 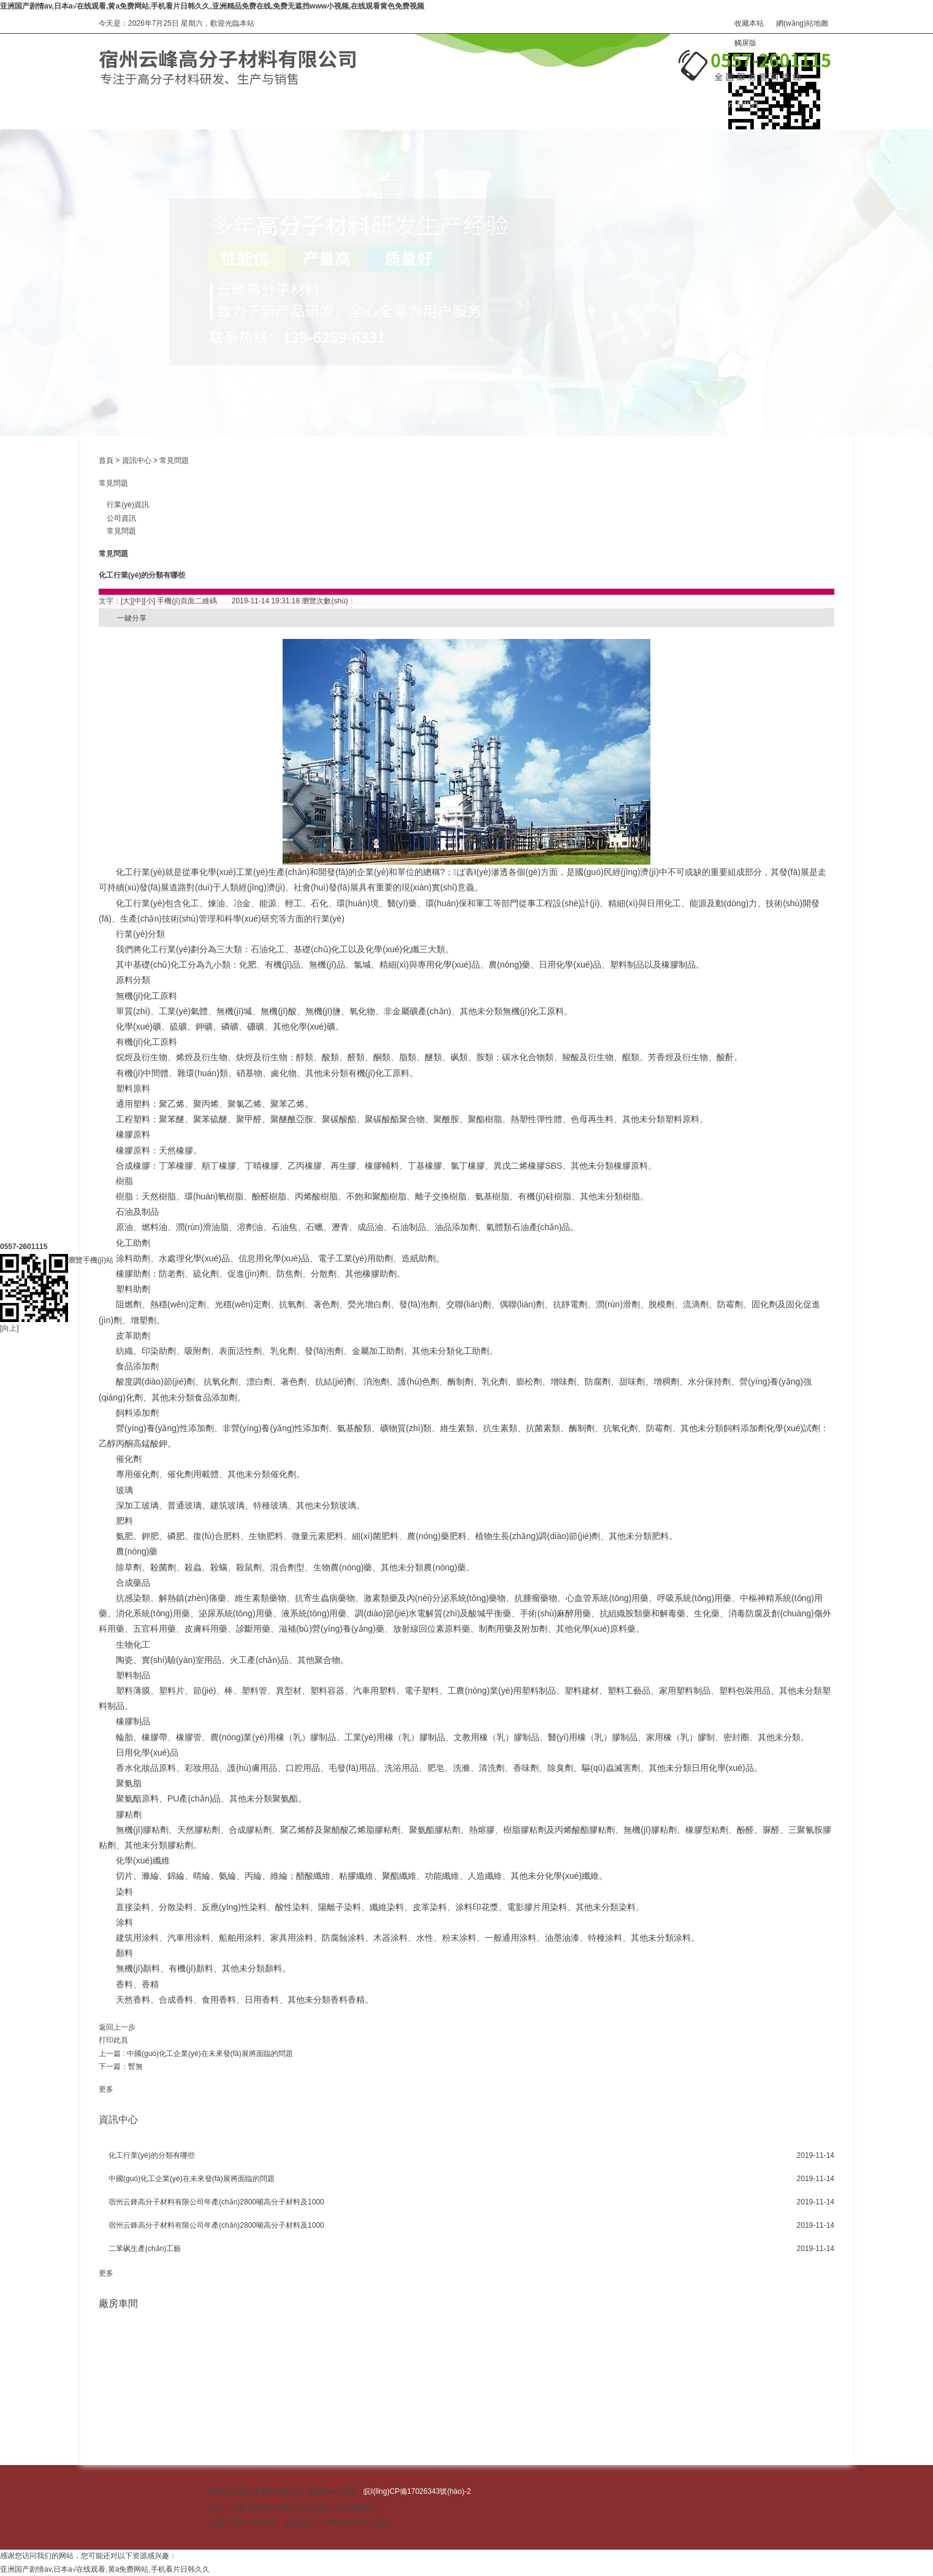 What do you see at coordinates (106, 2089) in the screenshot?
I see `更多` at bounding box center [106, 2089].